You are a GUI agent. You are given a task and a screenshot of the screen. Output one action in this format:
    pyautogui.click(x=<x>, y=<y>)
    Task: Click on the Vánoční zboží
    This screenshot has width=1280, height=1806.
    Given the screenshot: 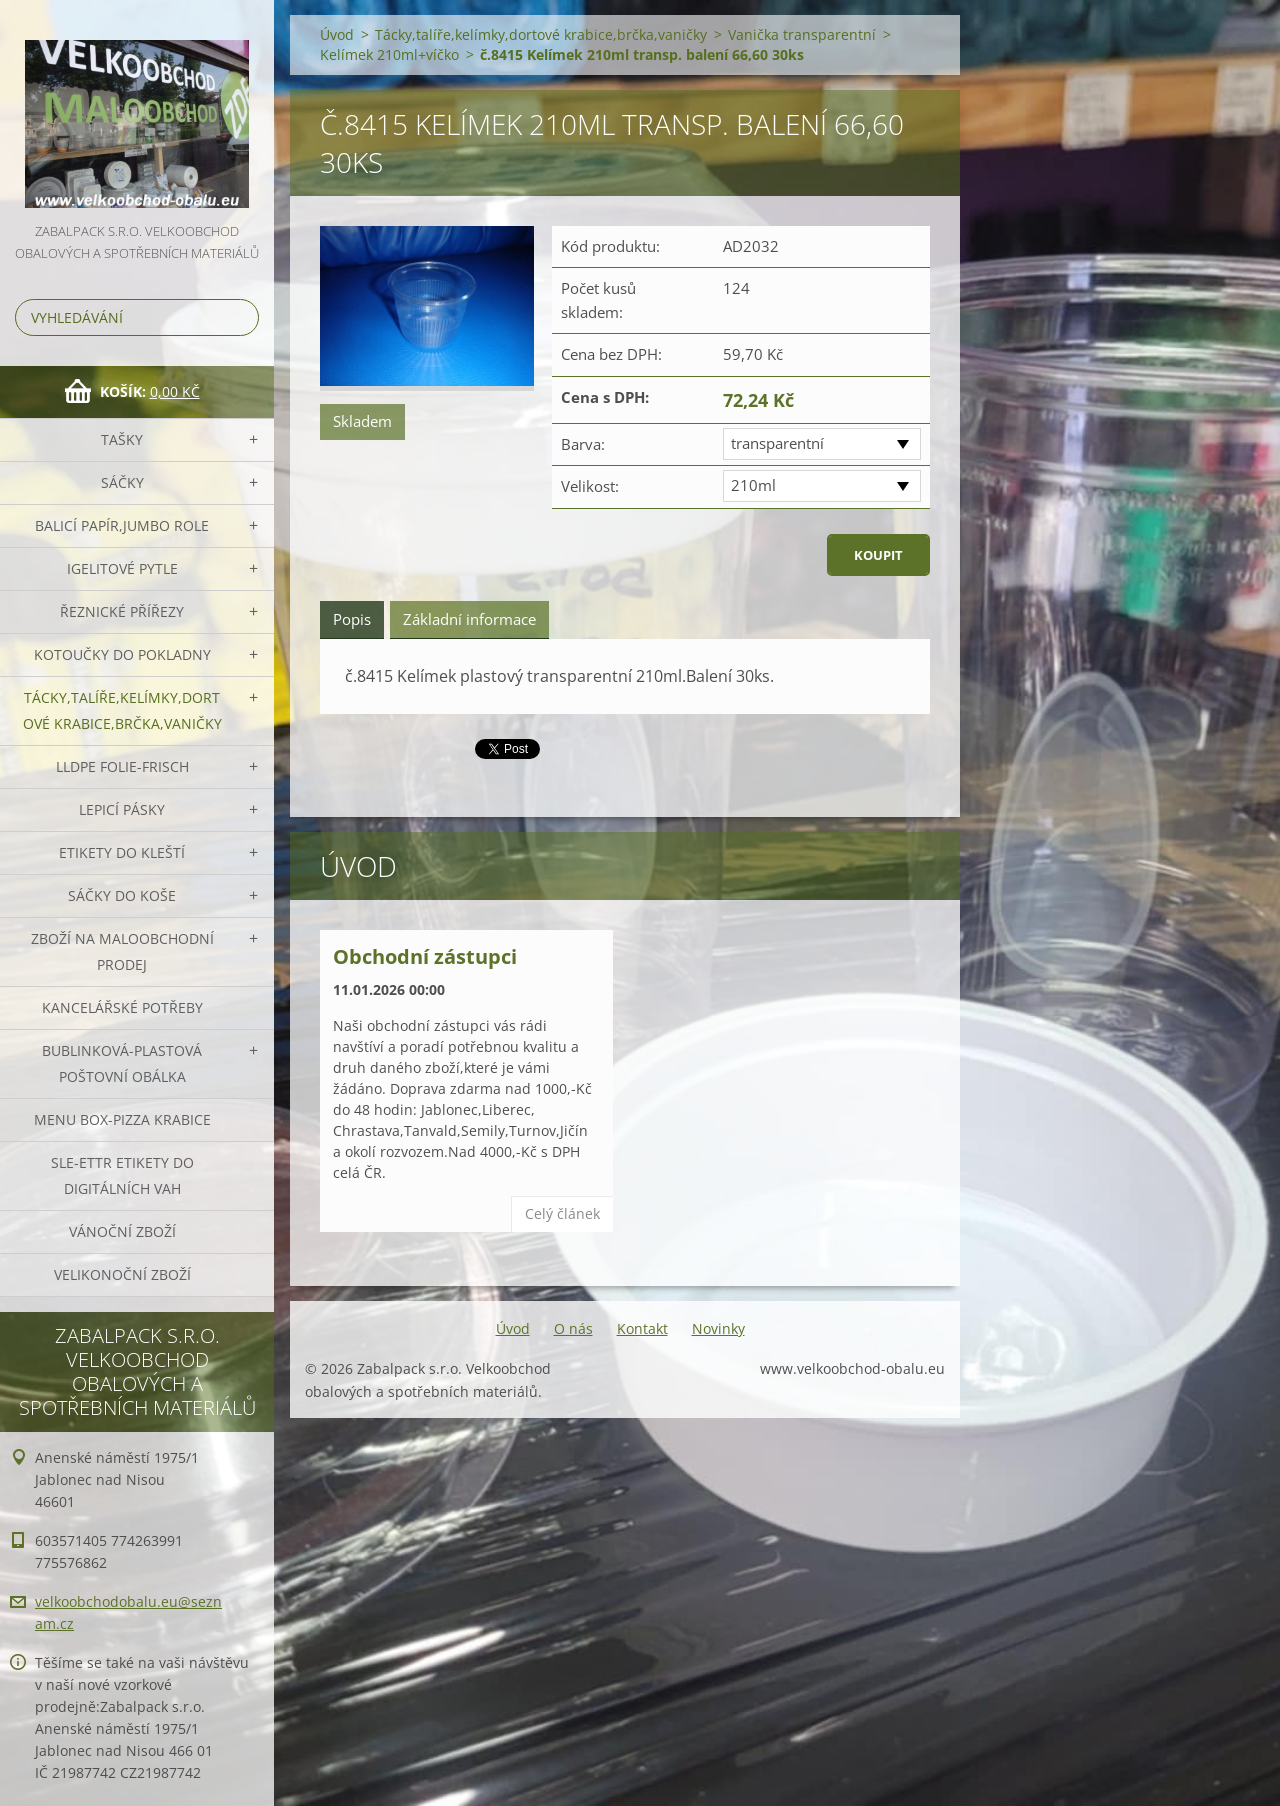 What is the action you would take?
    pyautogui.click(x=122, y=1231)
    